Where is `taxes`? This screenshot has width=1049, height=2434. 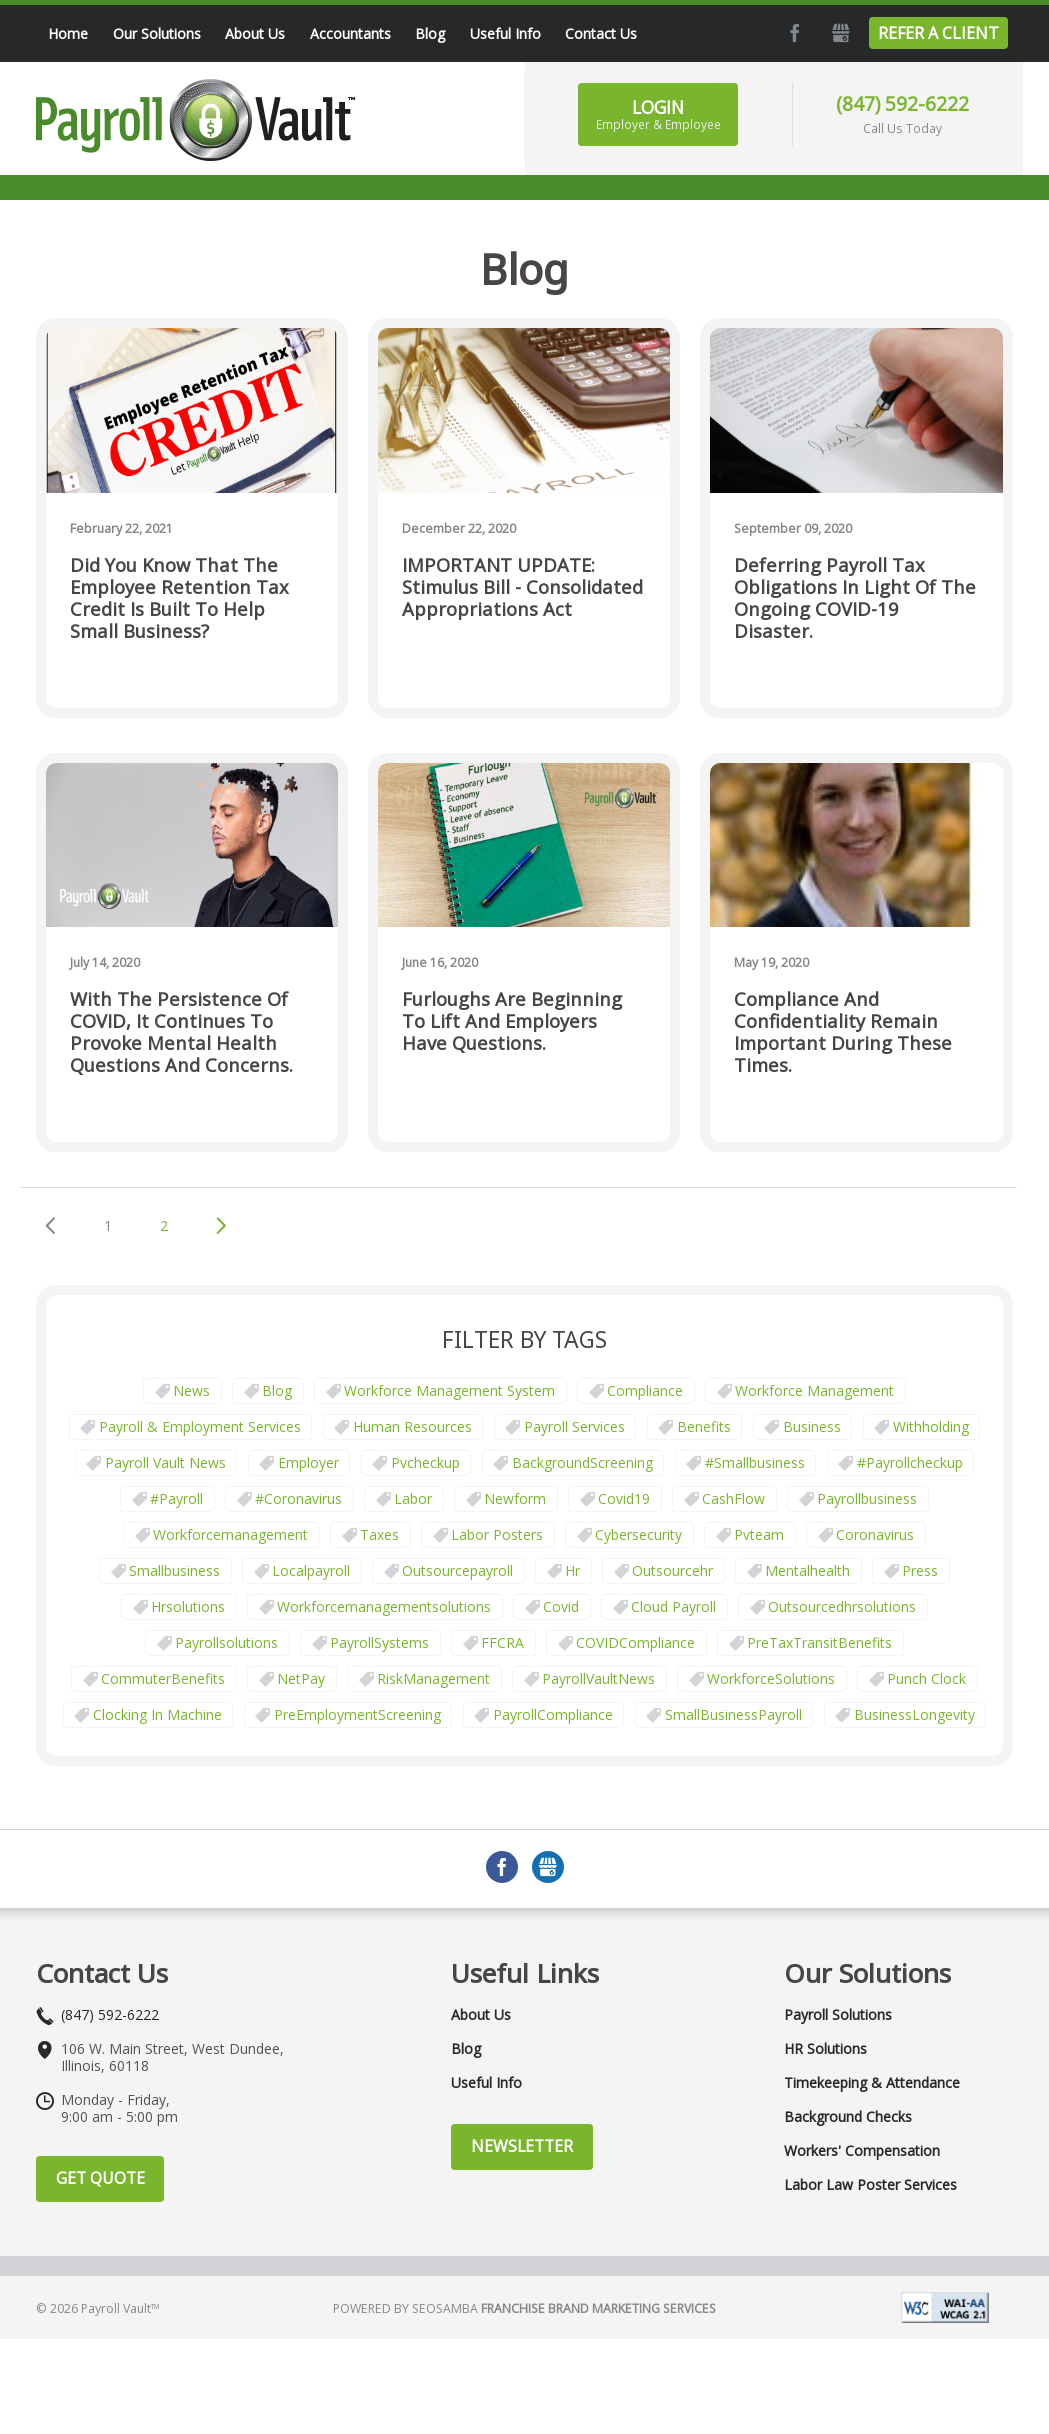
taxes is located at coordinates (379, 1534).